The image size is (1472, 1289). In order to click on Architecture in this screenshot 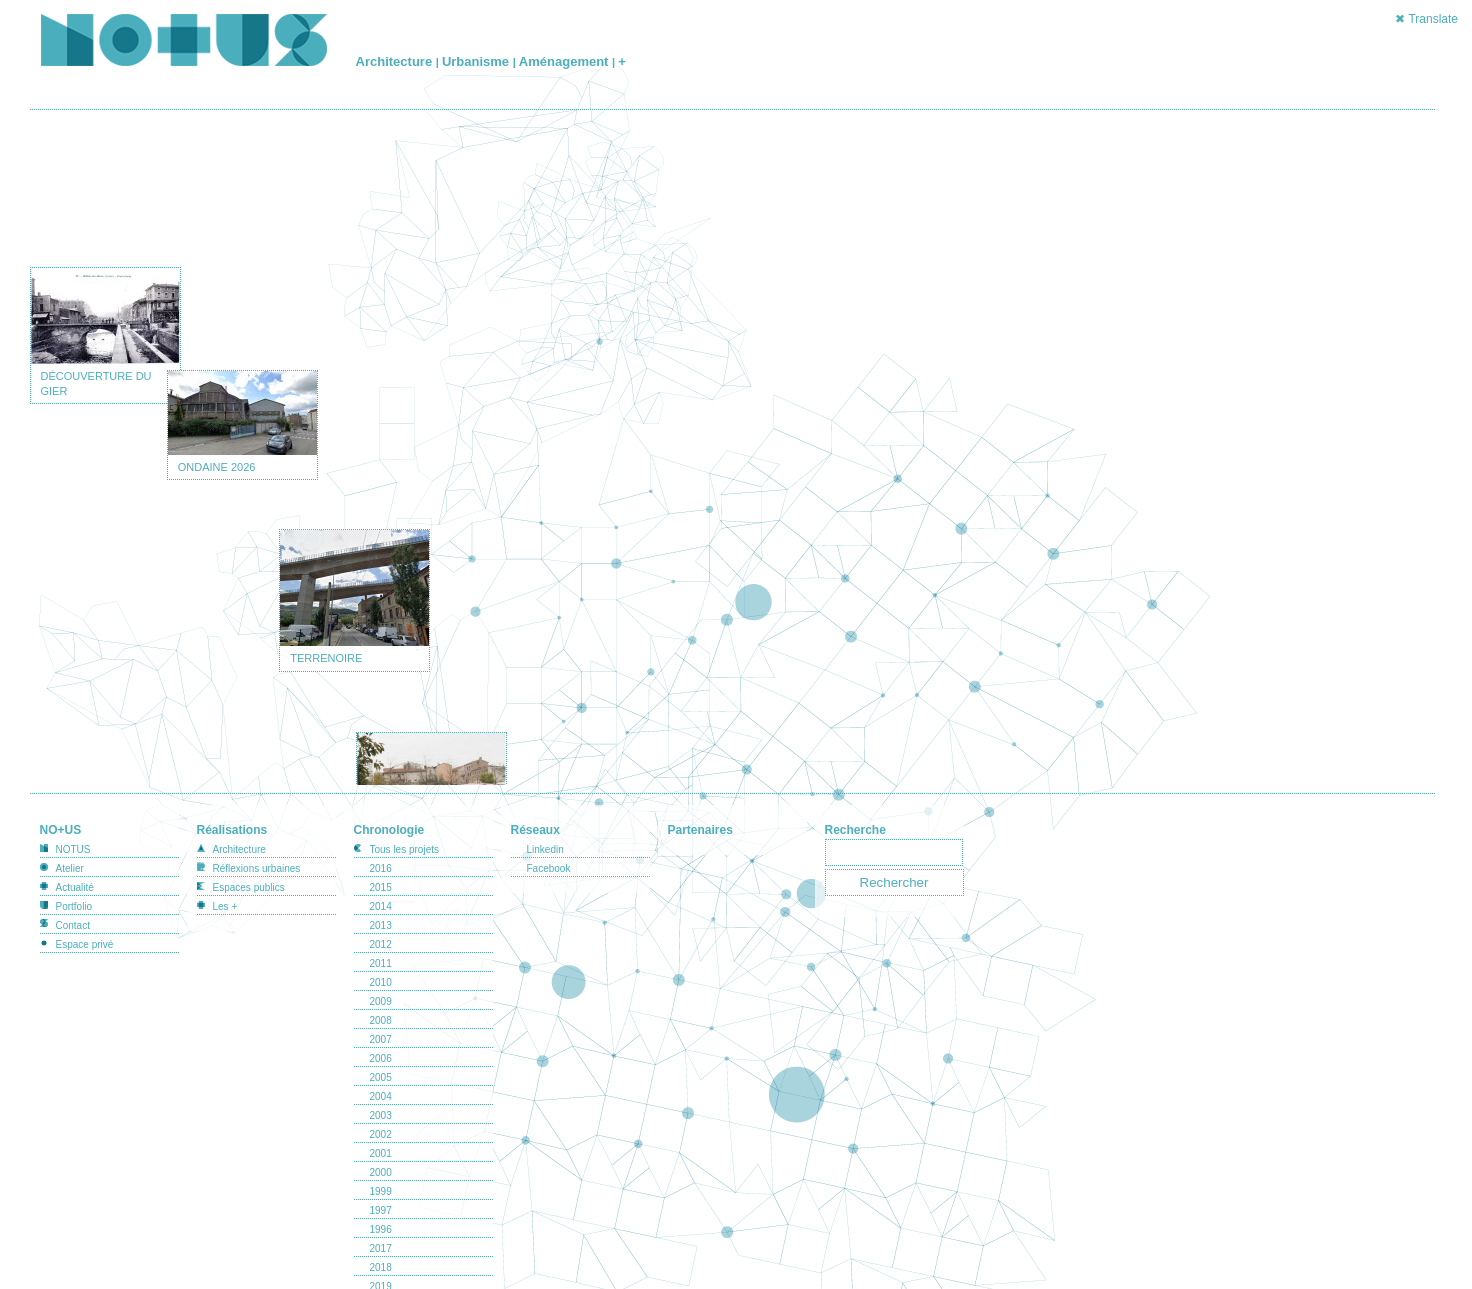, I will do `click(396, 61)`.